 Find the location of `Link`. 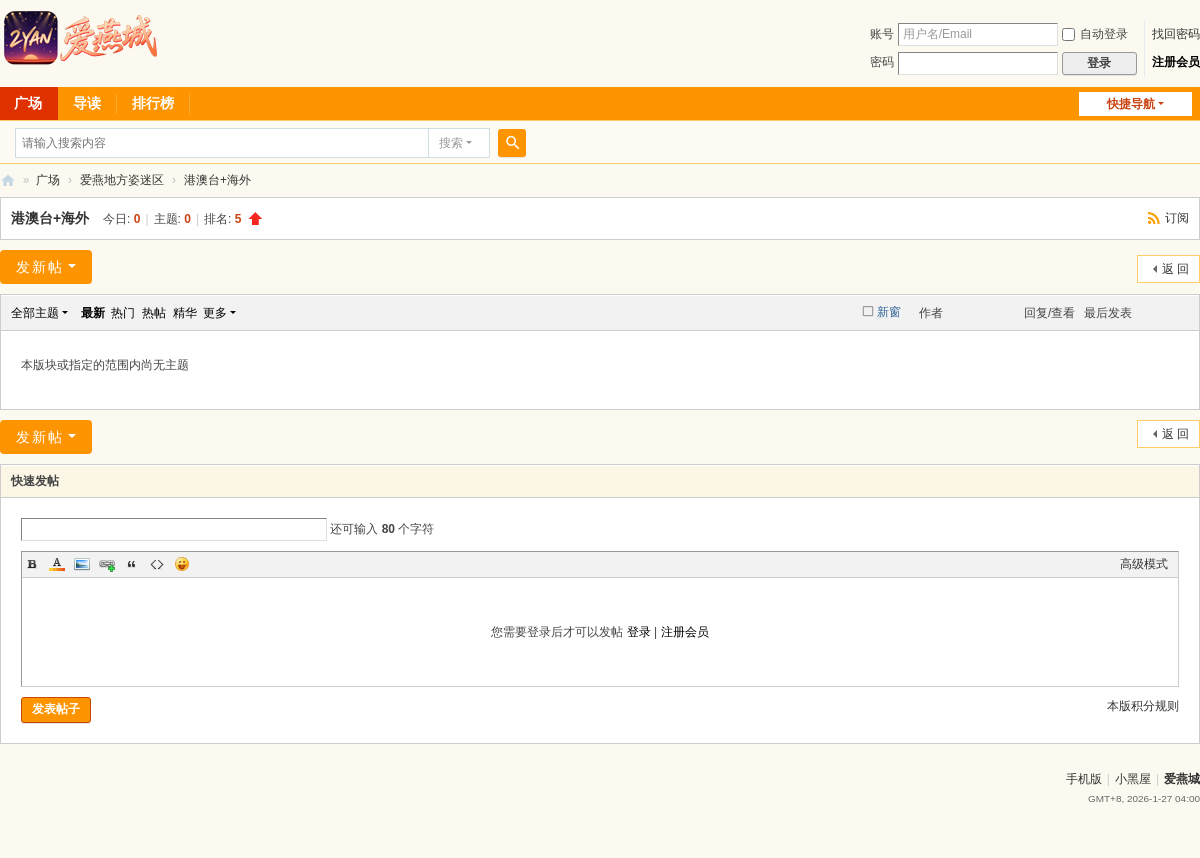

Link is located at coordinates (107, 564).